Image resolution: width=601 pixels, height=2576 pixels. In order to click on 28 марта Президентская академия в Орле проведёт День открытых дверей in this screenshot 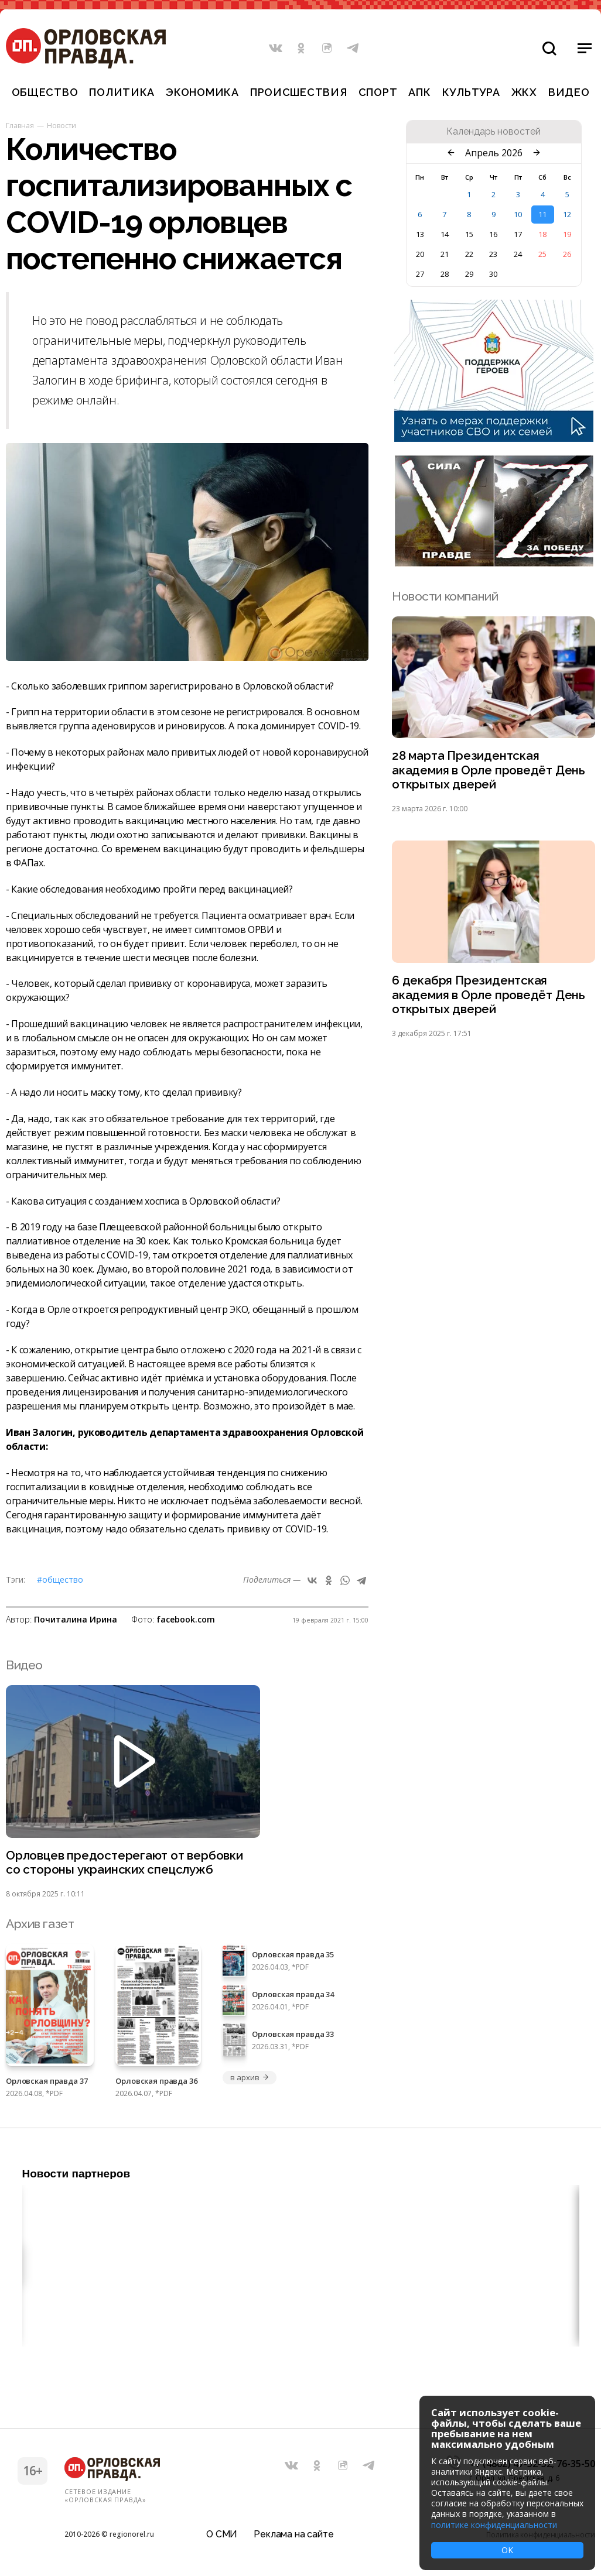, I will do `click(489, 771)`.